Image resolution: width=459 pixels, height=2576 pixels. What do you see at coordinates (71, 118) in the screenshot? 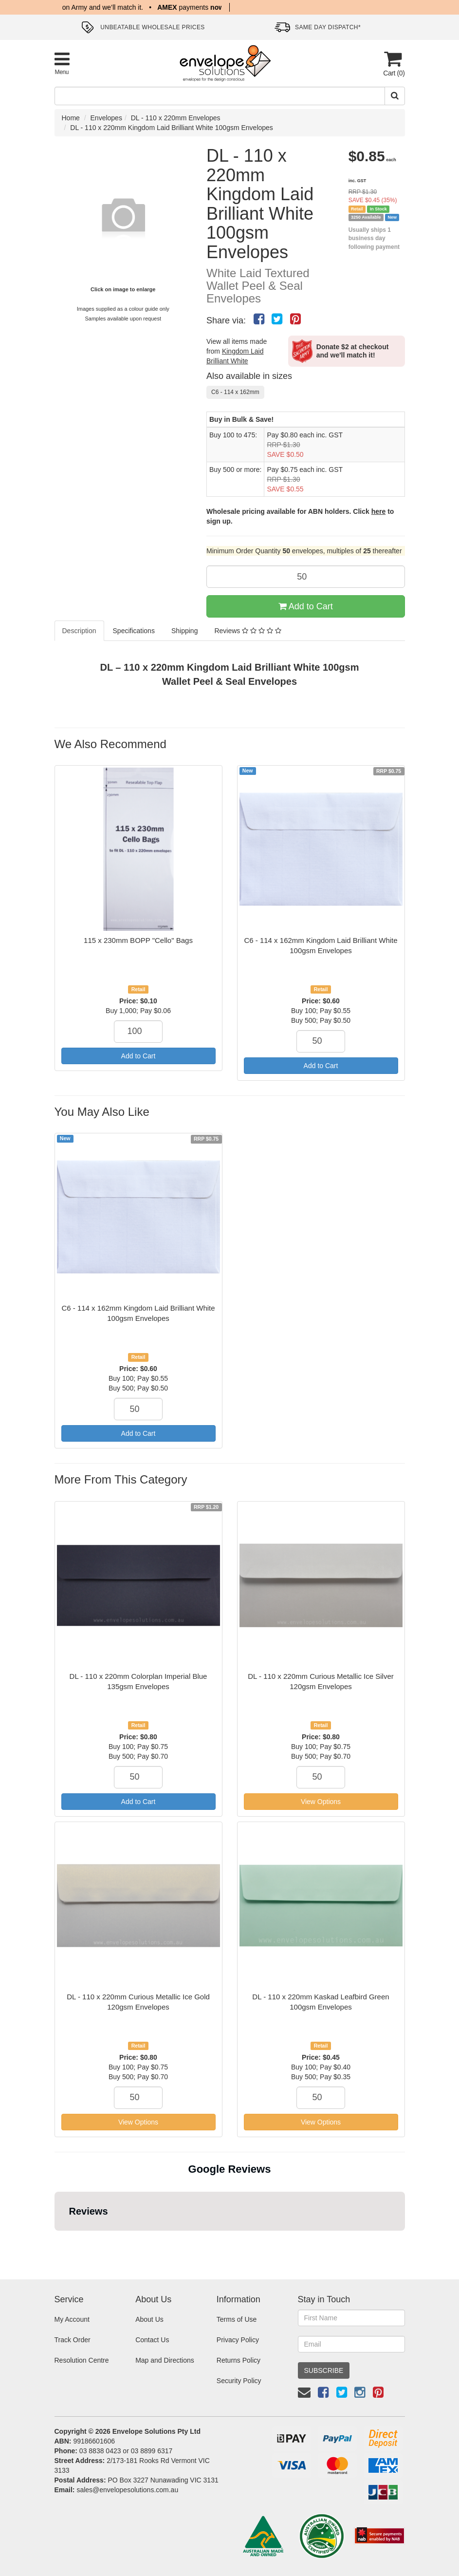
I see `Home` at bounding box center [71, 118].